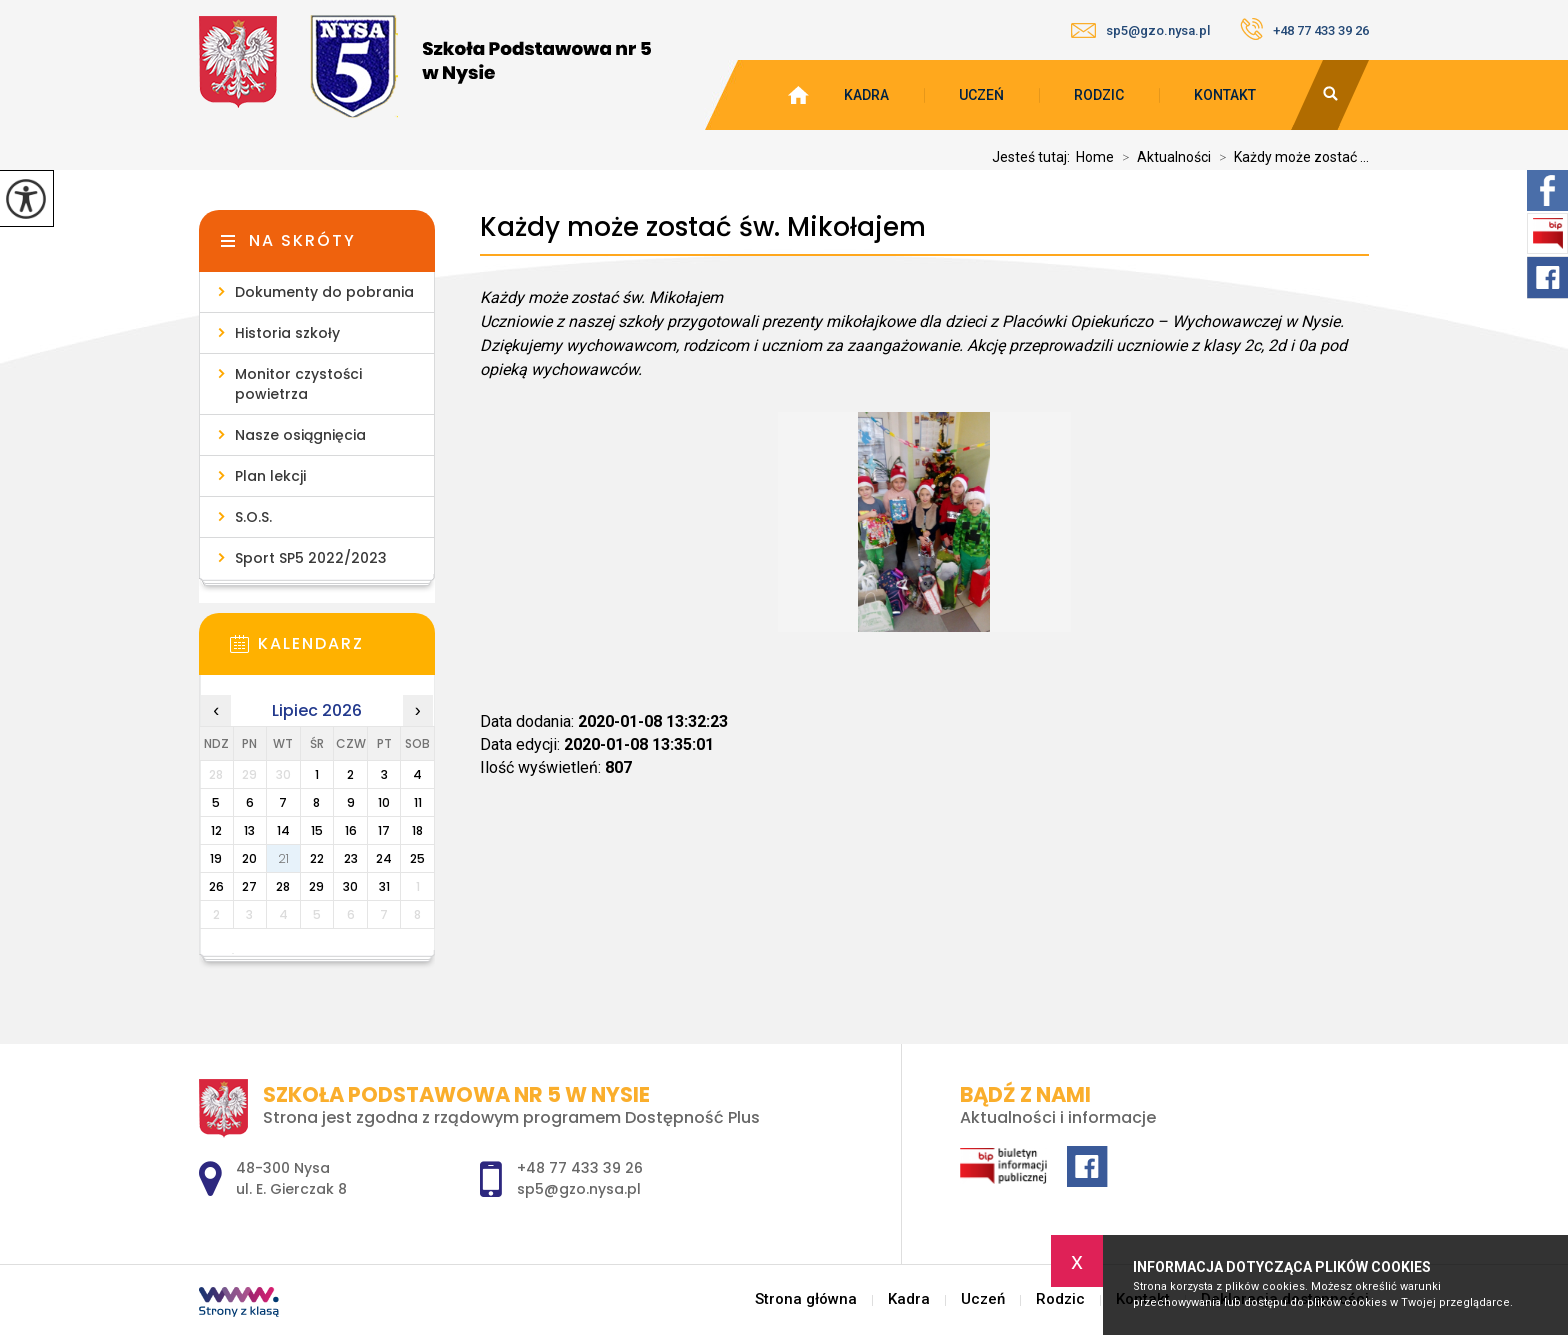 The width and height of the screenshot is (1568, 1335). Describe the element at coordinates (287, 333) in the screenshot. I see `Historia szkoły` at that location.